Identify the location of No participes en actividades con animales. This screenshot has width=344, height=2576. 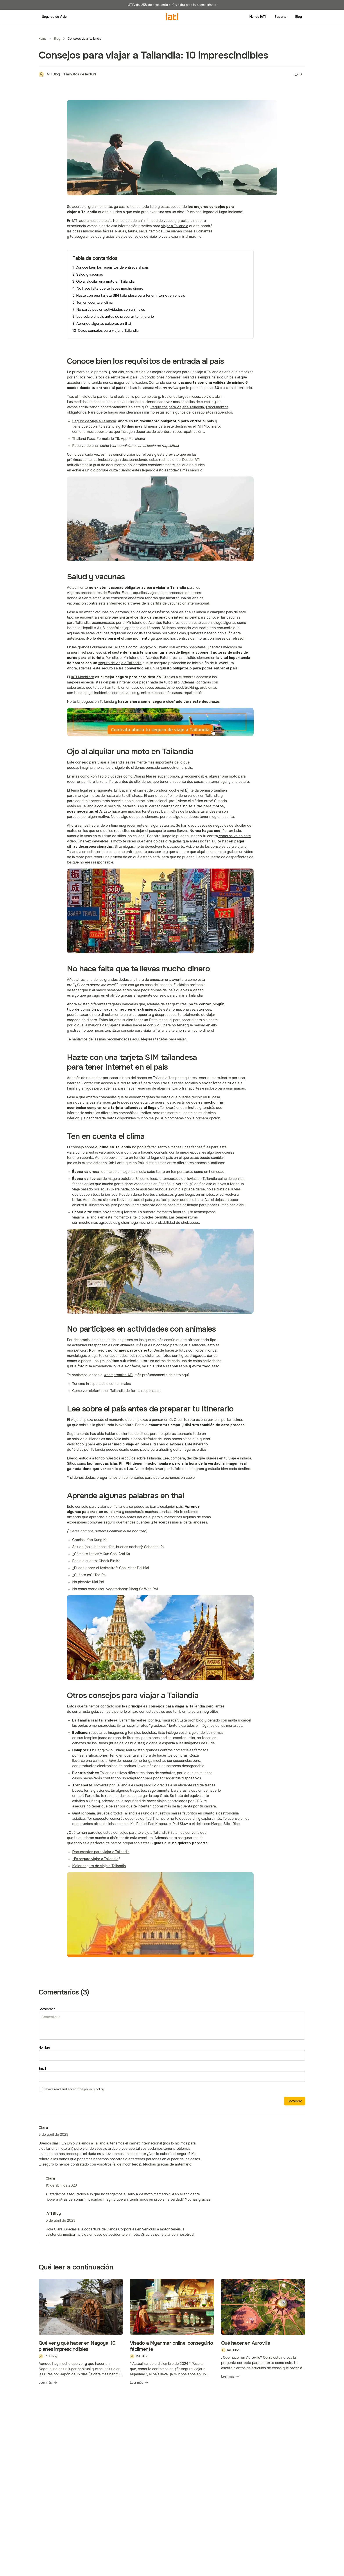
(110, 311).